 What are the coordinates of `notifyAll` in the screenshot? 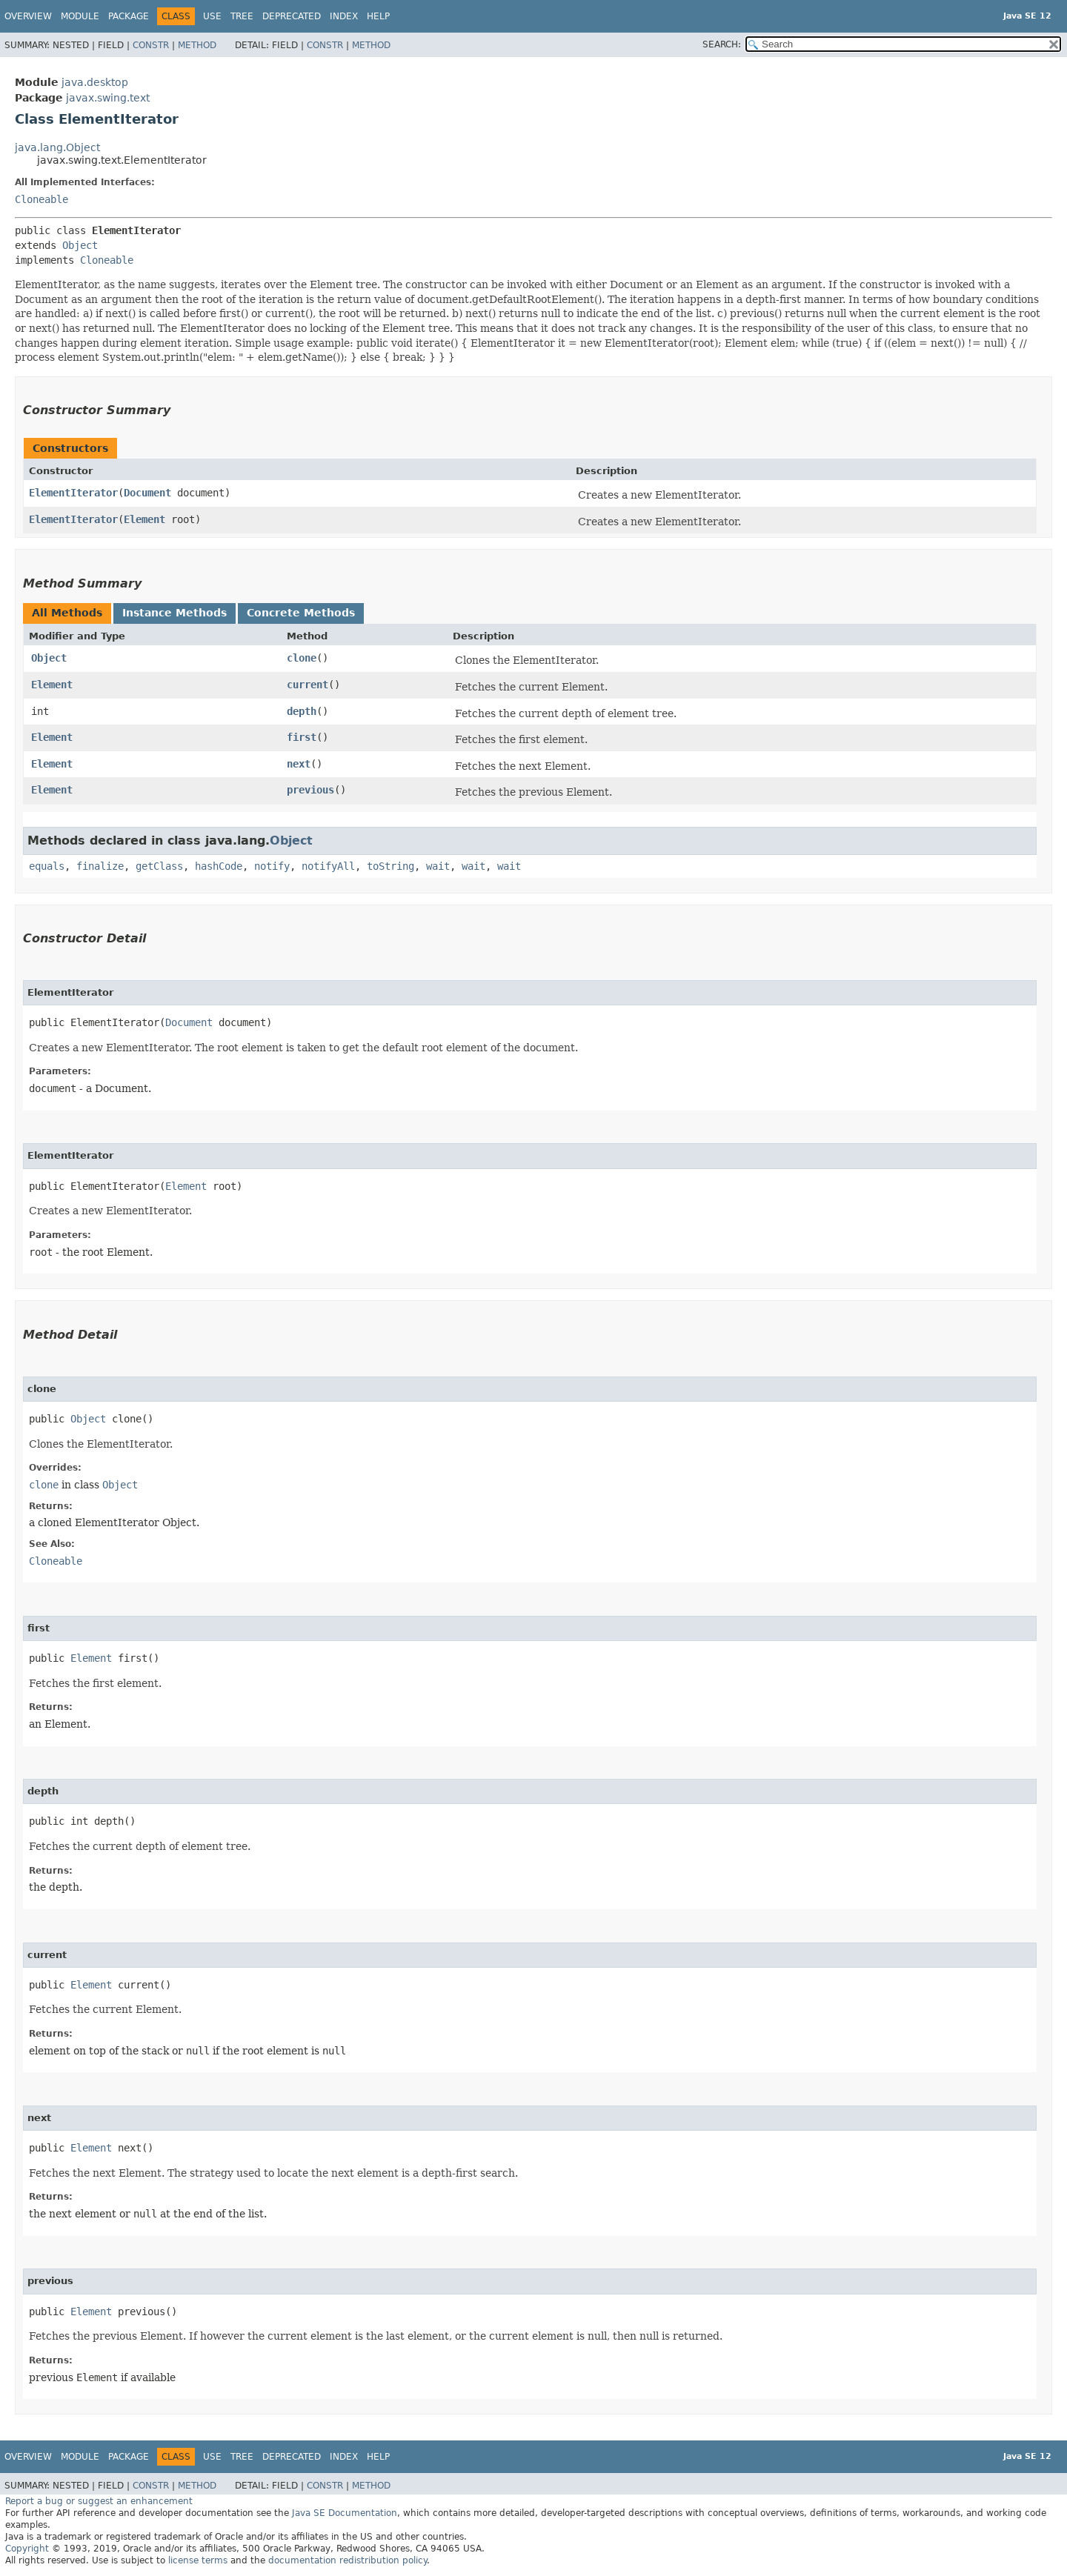 It's located at (328, 866).